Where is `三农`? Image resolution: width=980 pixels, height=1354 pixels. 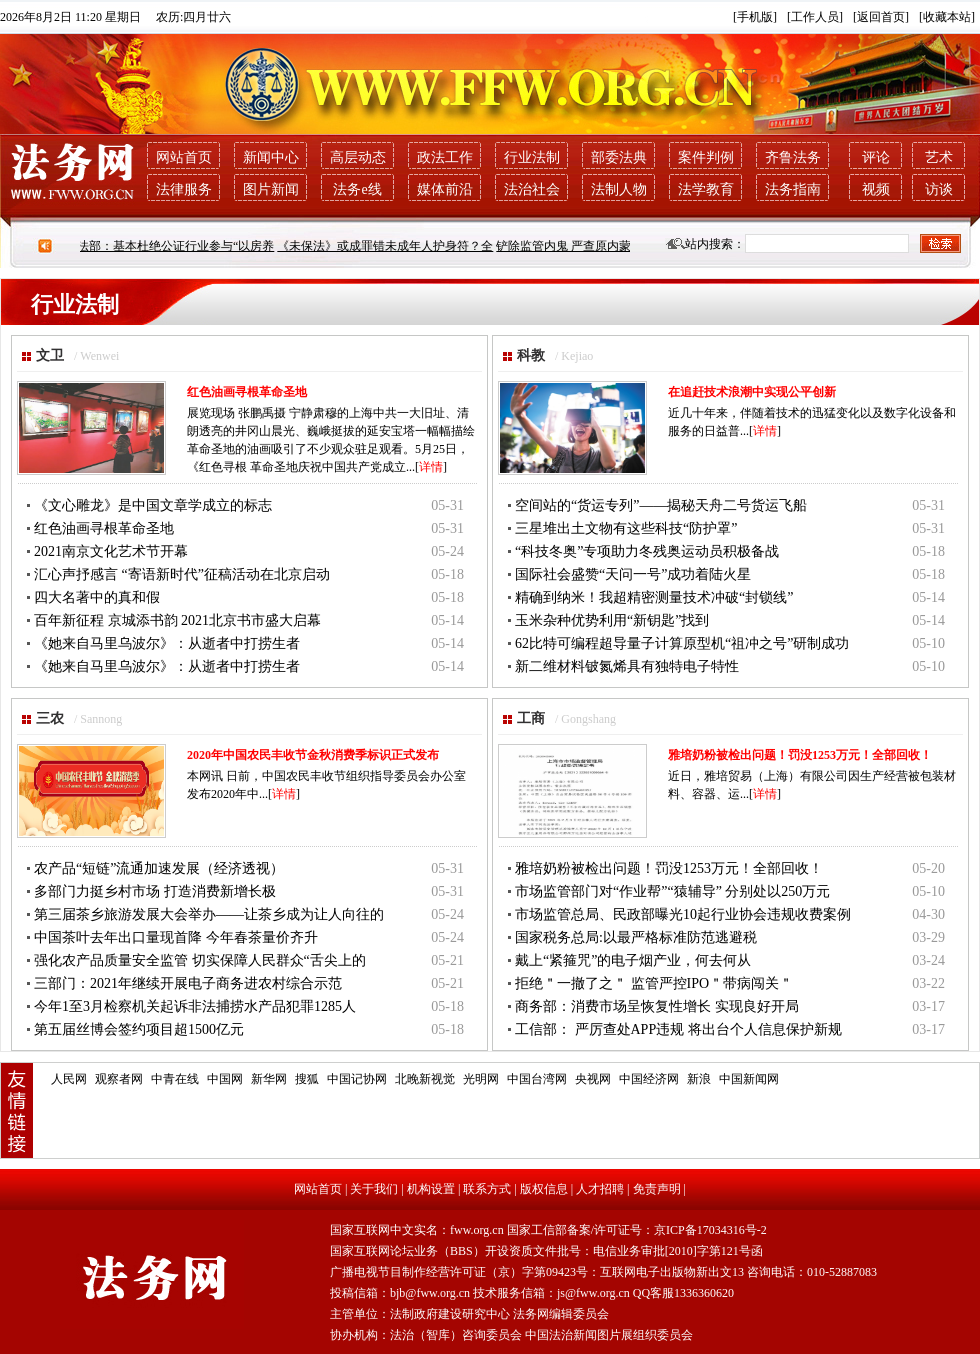 三农 is located at coordinates (50, 718).